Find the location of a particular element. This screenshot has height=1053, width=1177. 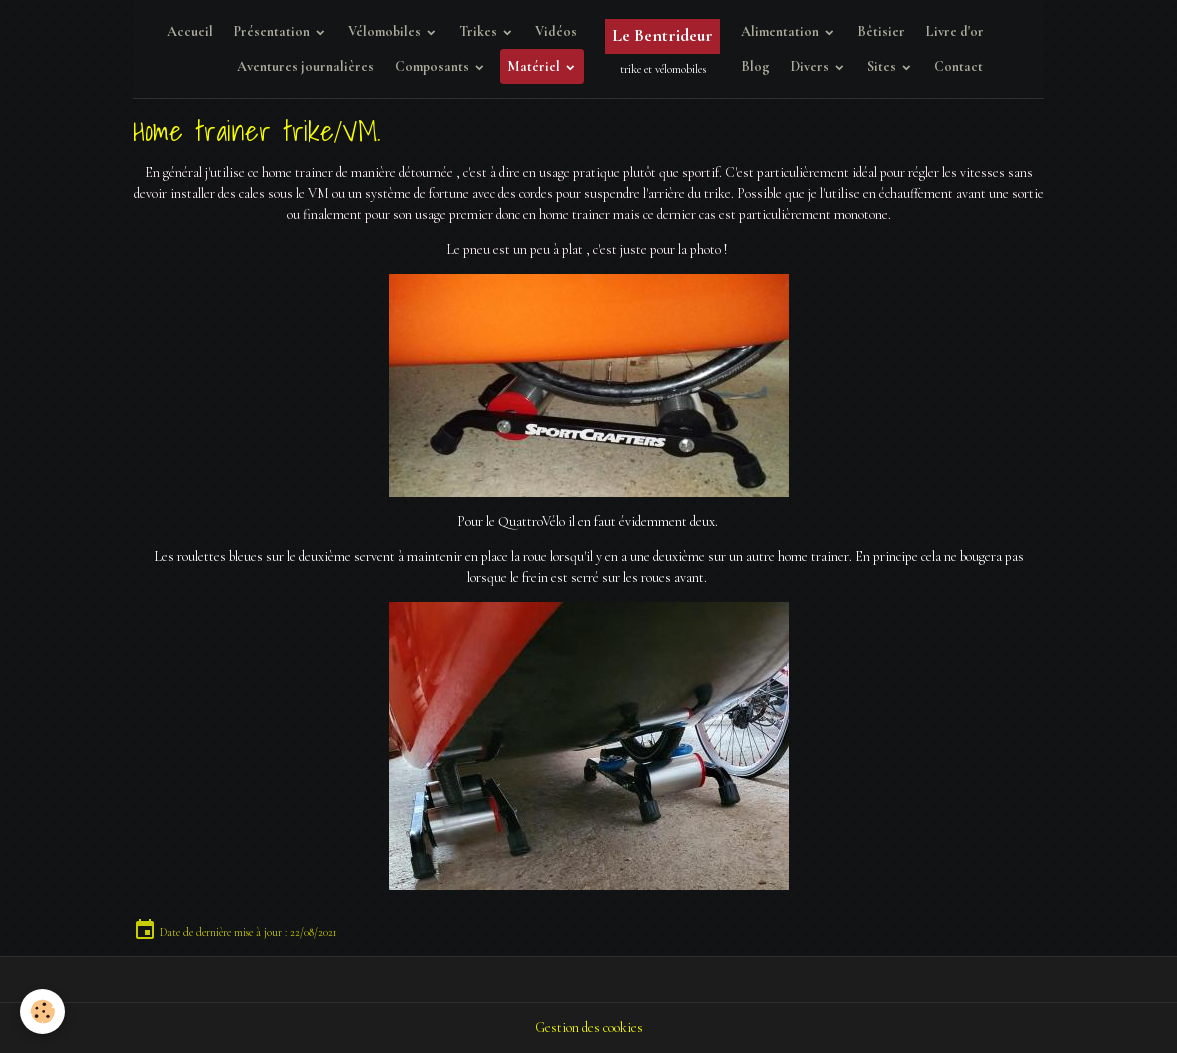

Contact is located at coordinates (958, 66).